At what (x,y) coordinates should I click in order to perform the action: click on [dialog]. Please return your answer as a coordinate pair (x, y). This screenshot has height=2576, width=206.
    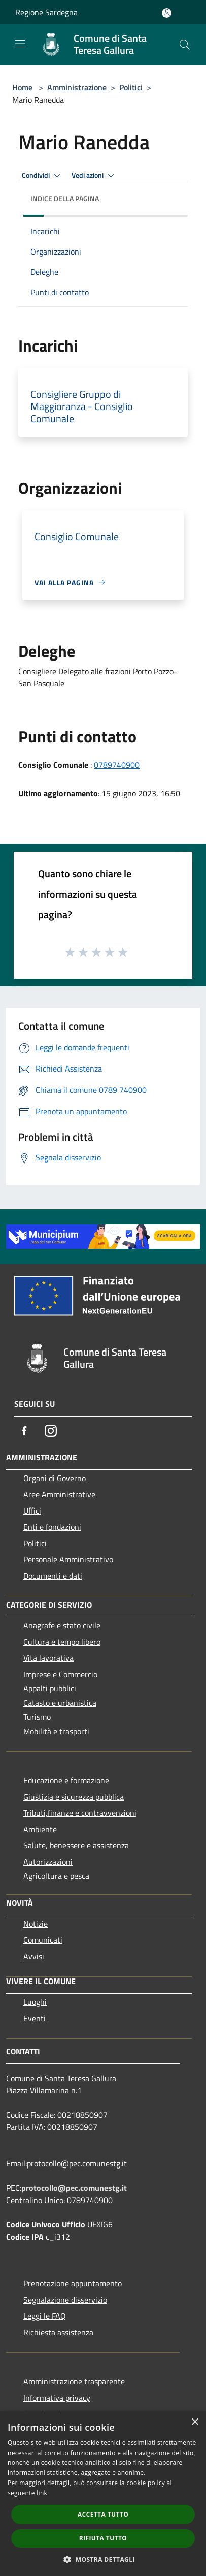
    Looking at the image, I should click on (103, 2493).